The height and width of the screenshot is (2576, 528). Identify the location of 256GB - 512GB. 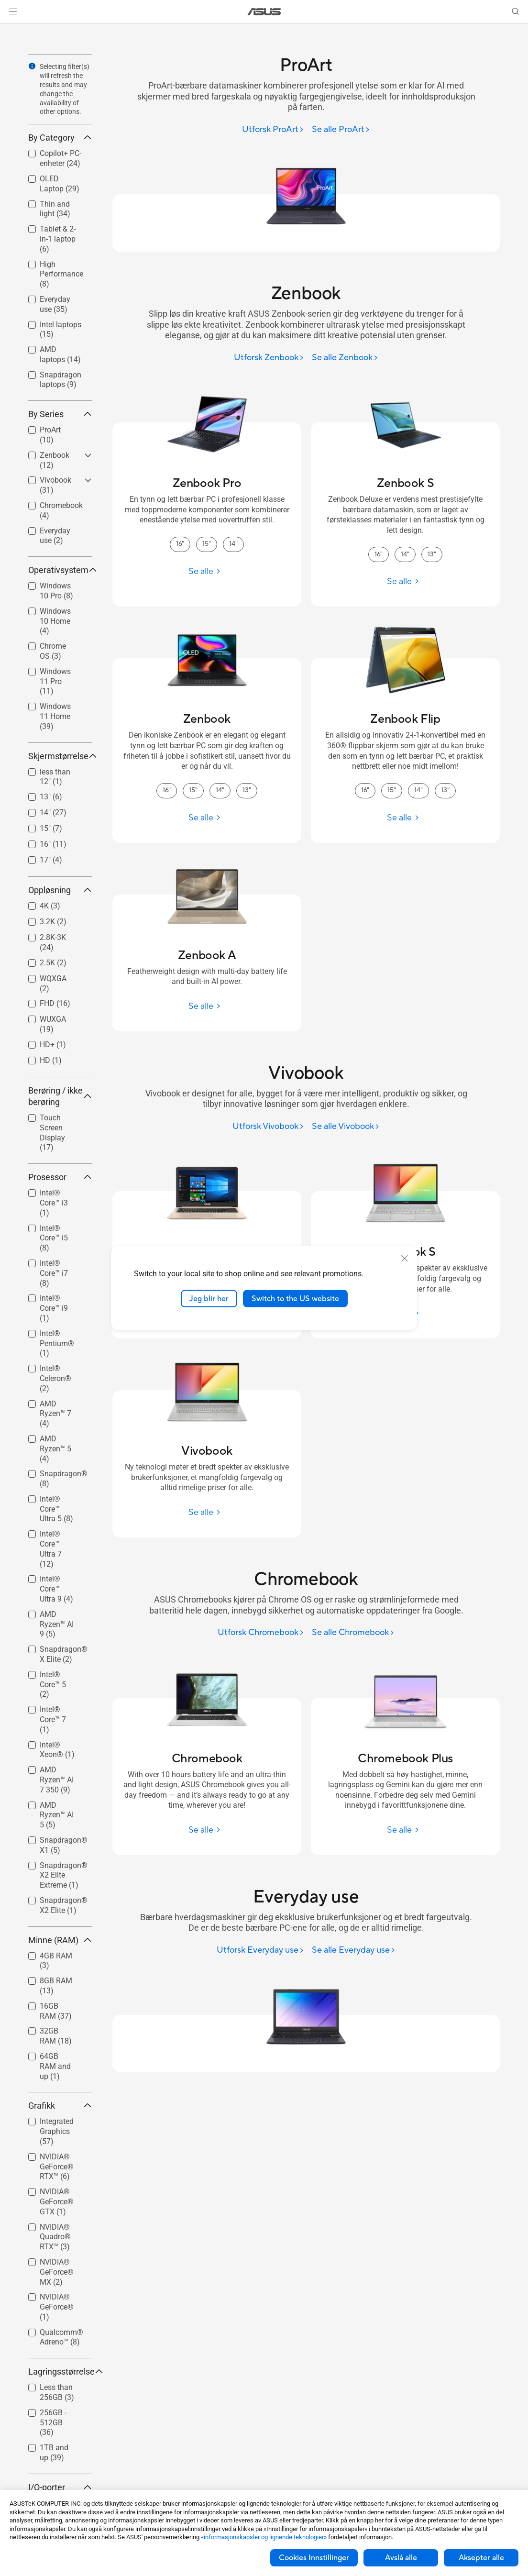
(53, 2422).